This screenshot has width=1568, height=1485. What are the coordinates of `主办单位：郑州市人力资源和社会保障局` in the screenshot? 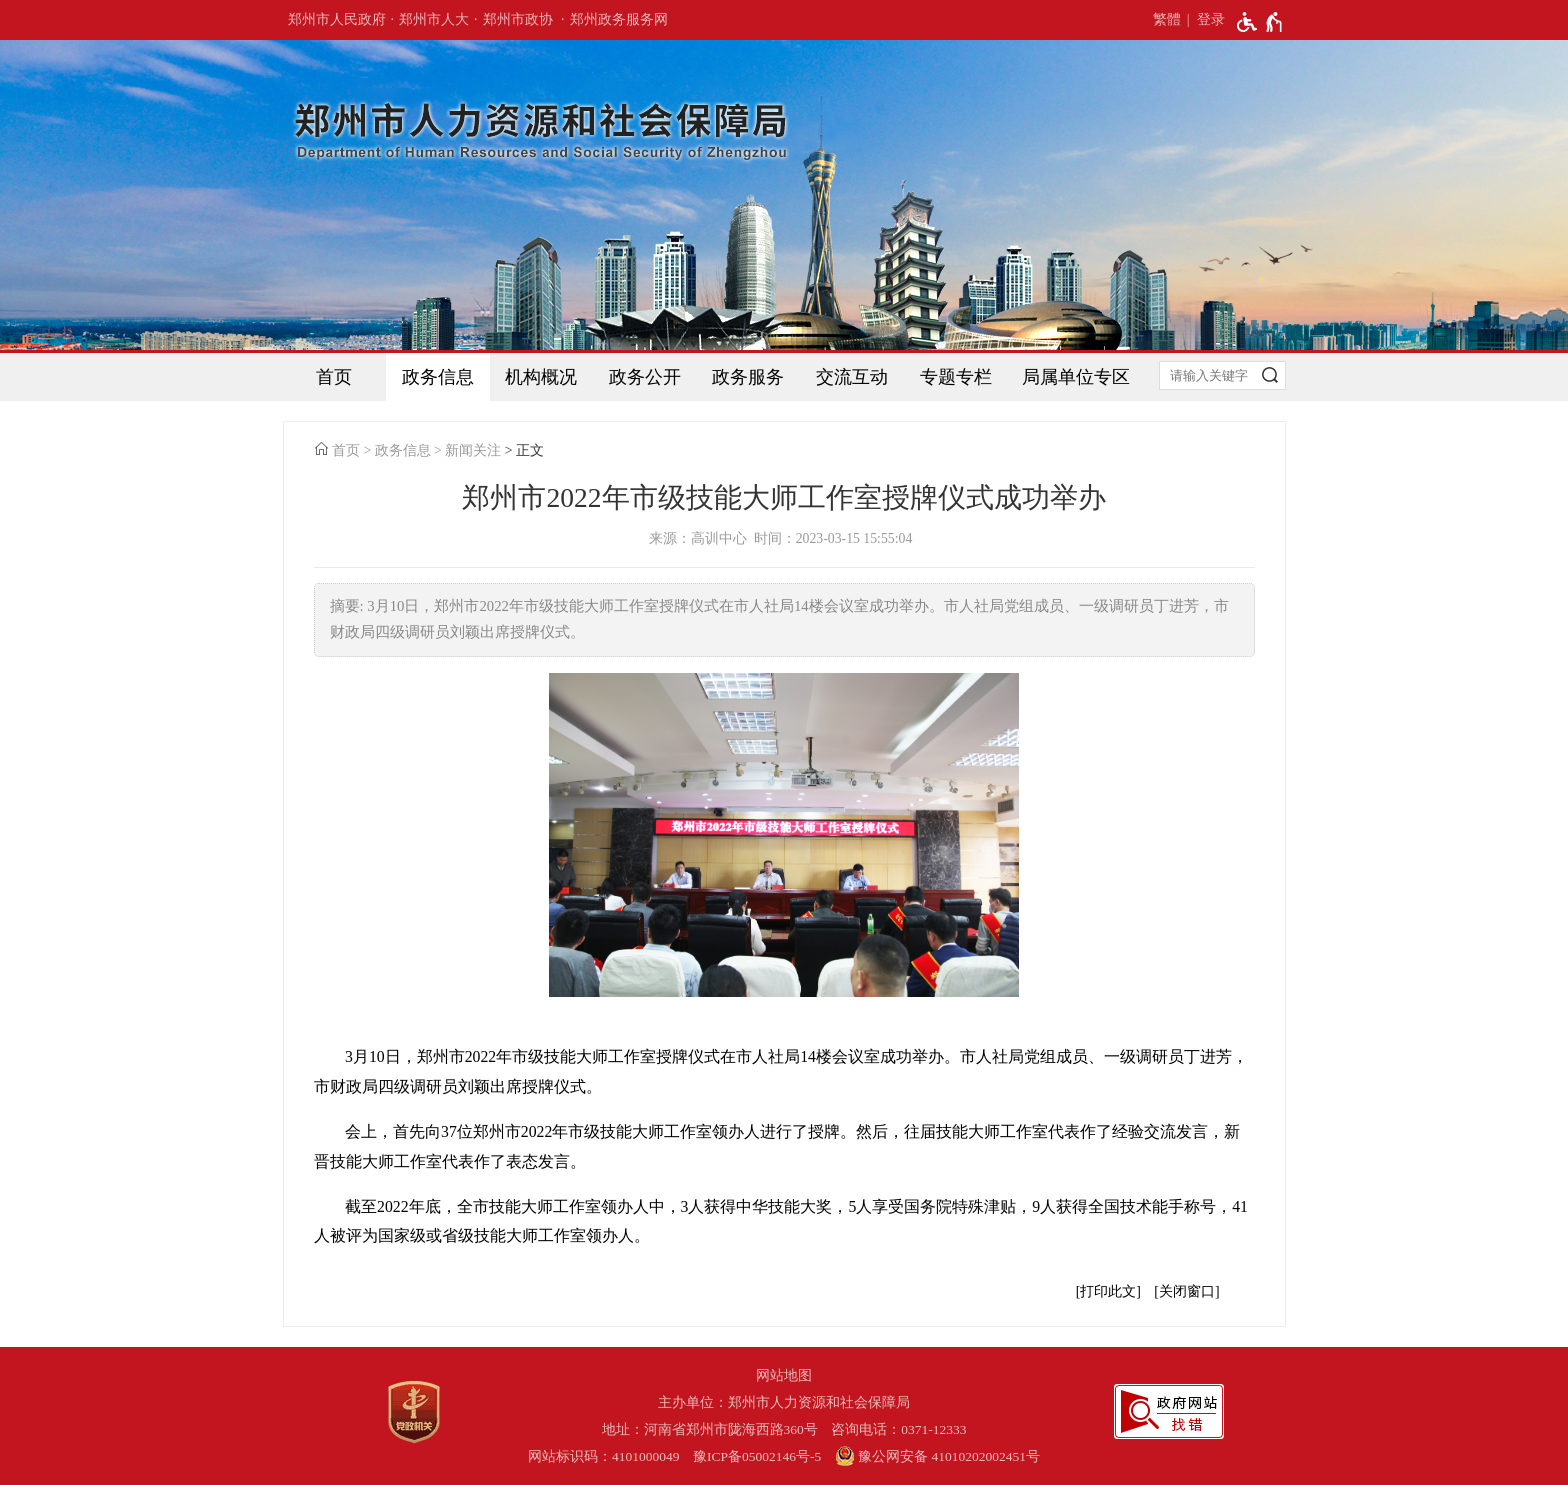 It's located at (784, 1402).